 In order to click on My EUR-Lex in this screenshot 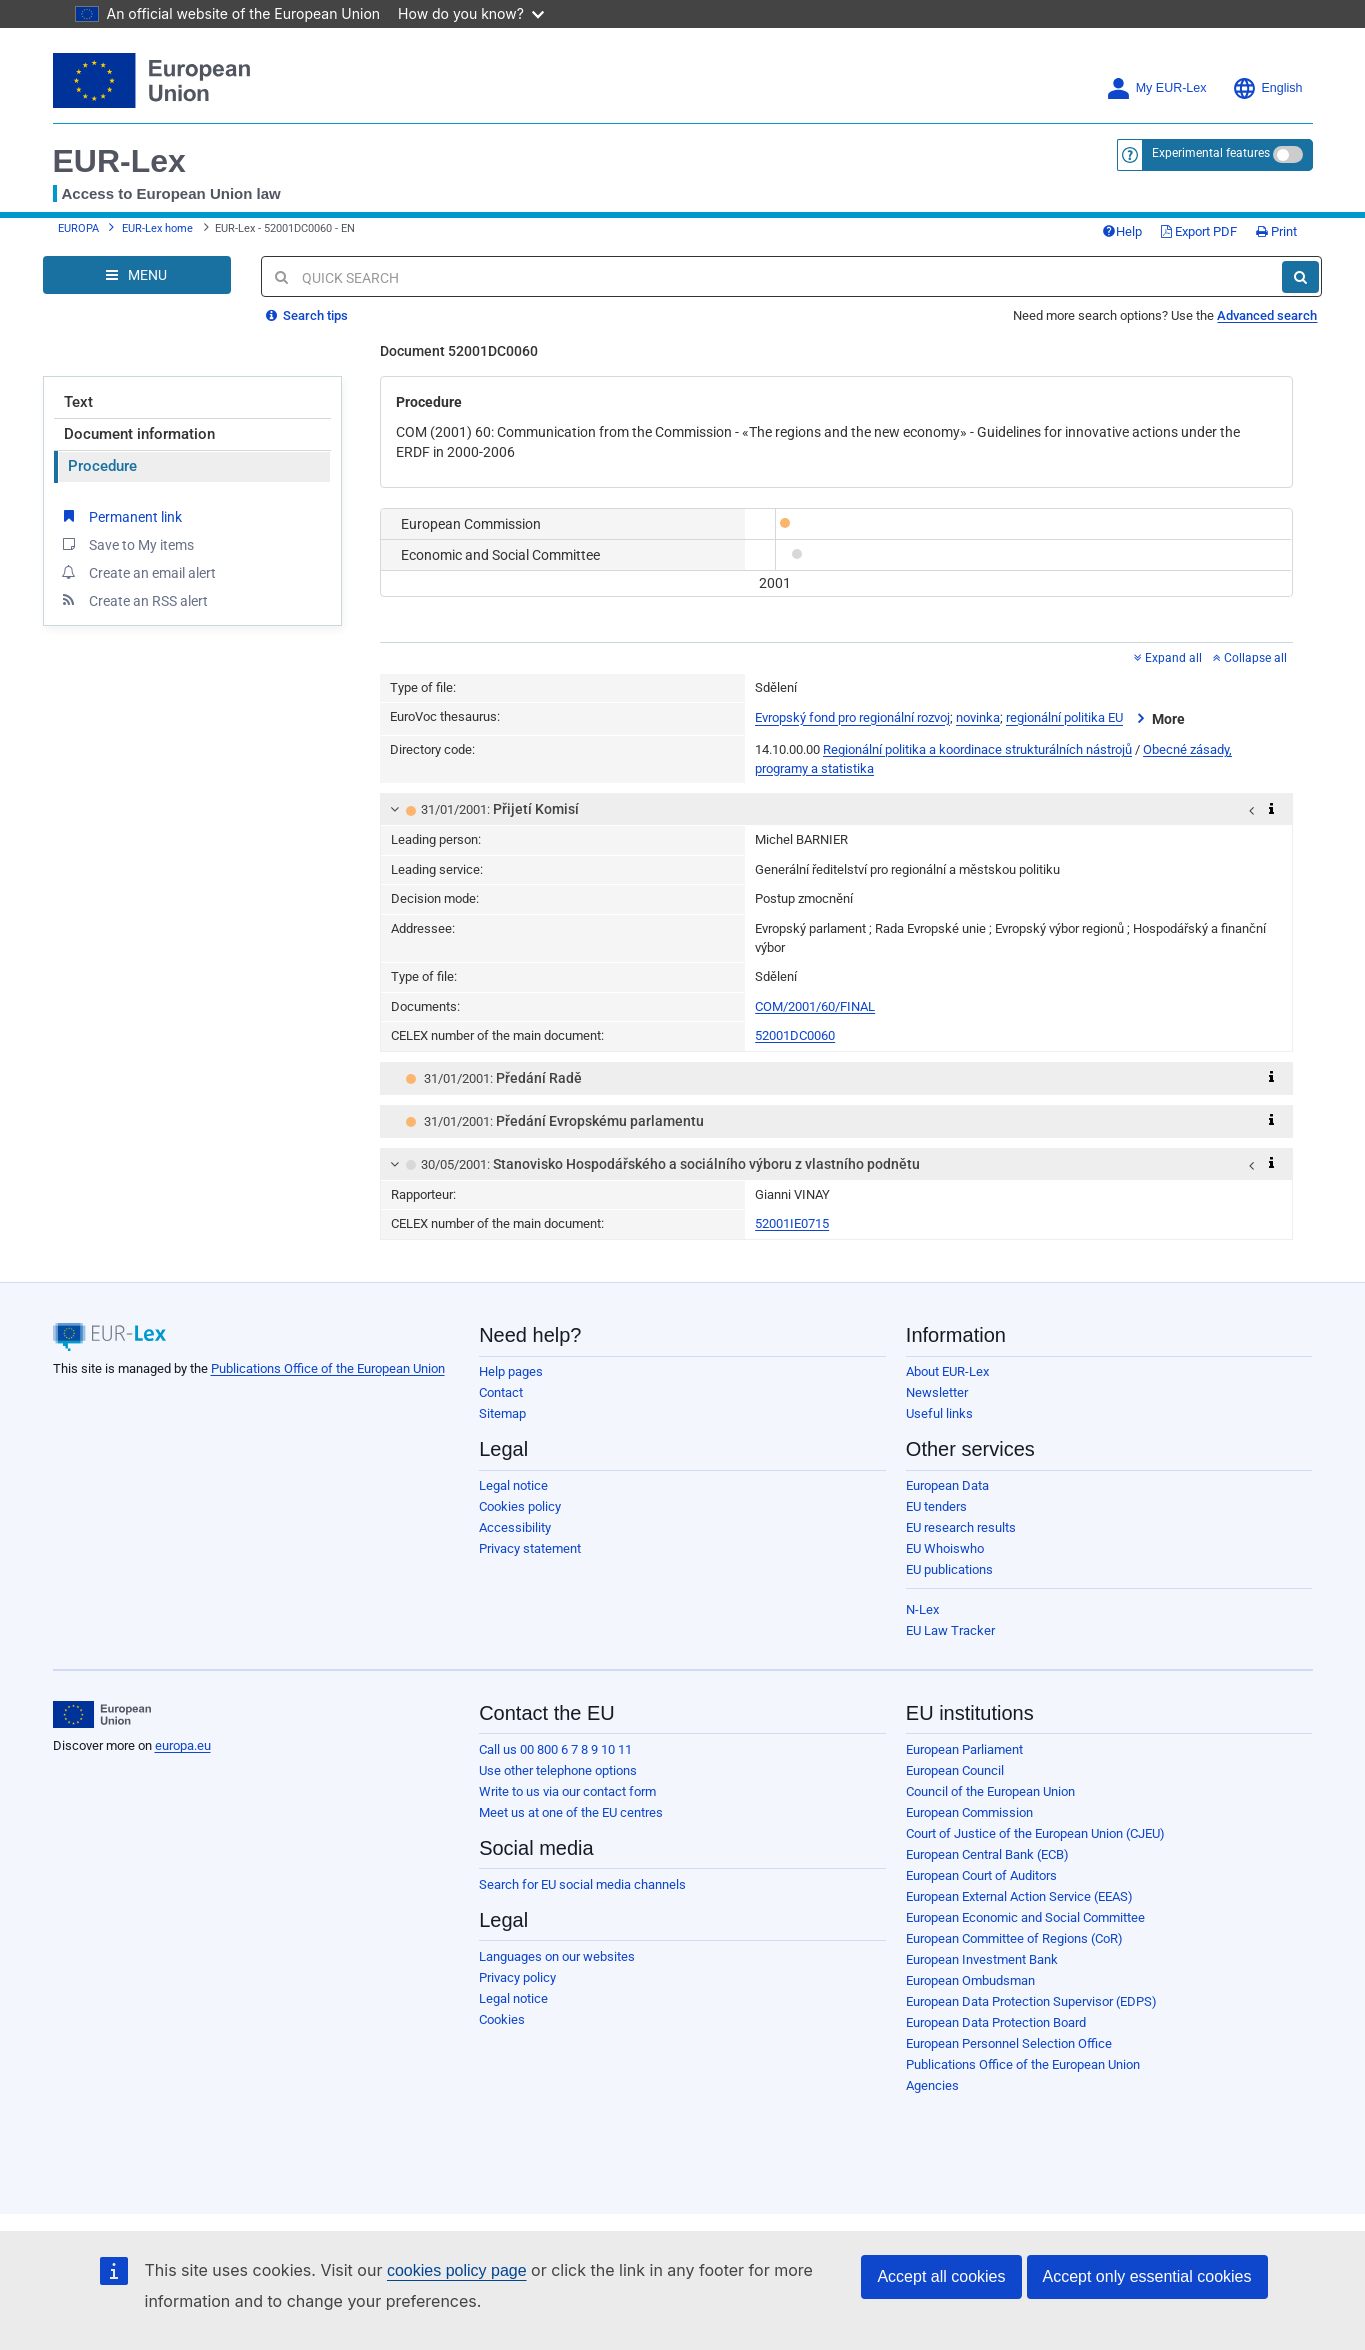, I will do `click(1156, 88)`.